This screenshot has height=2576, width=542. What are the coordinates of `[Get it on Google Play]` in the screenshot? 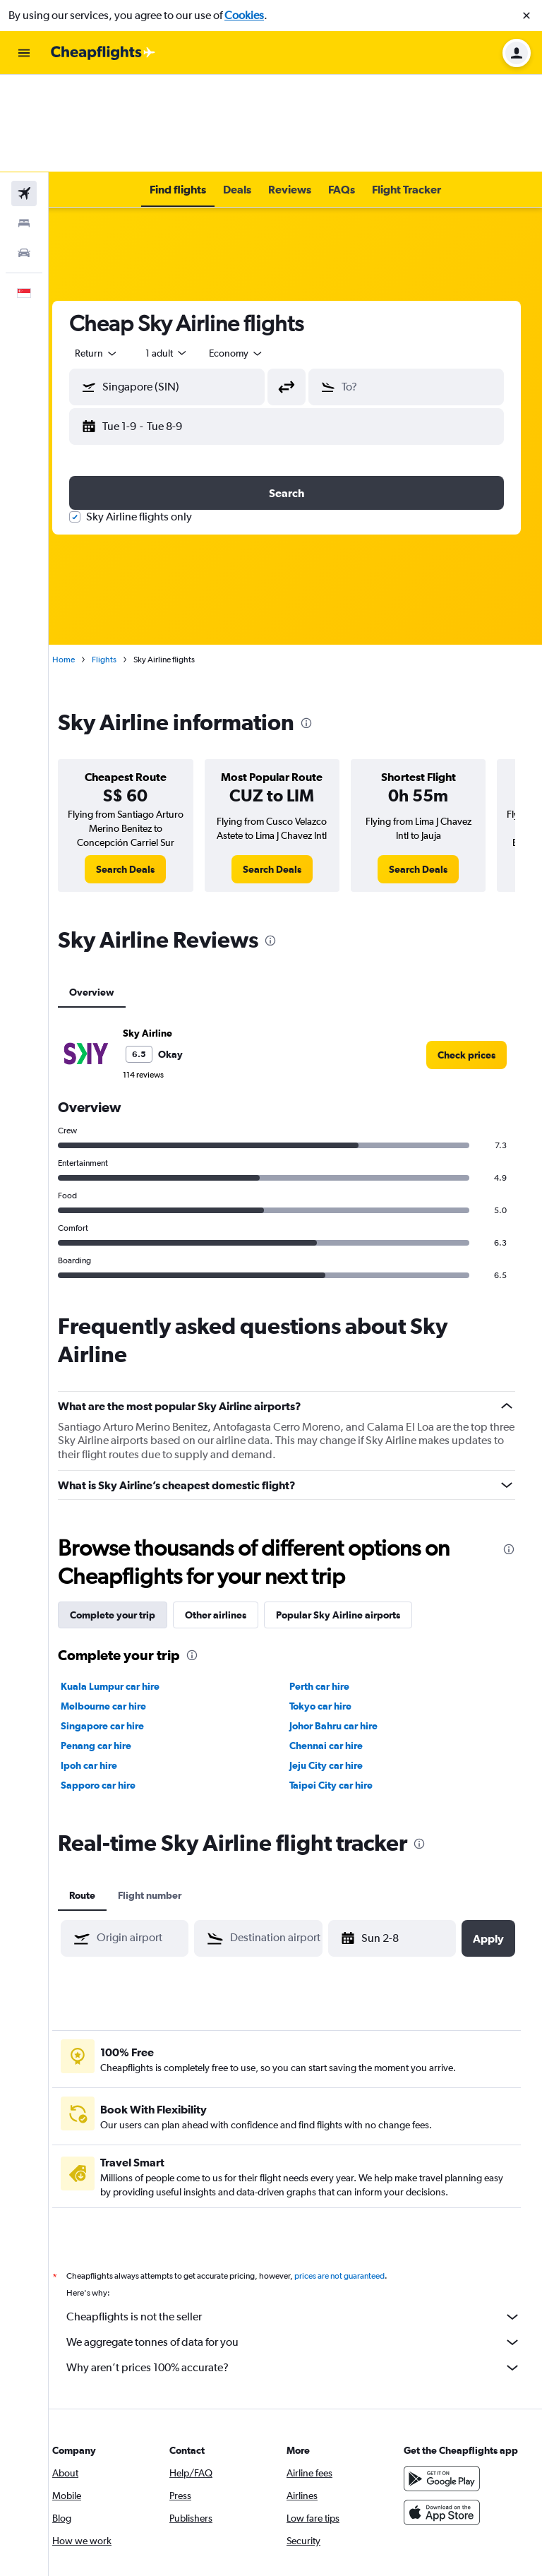 It's located at (446, 2395).